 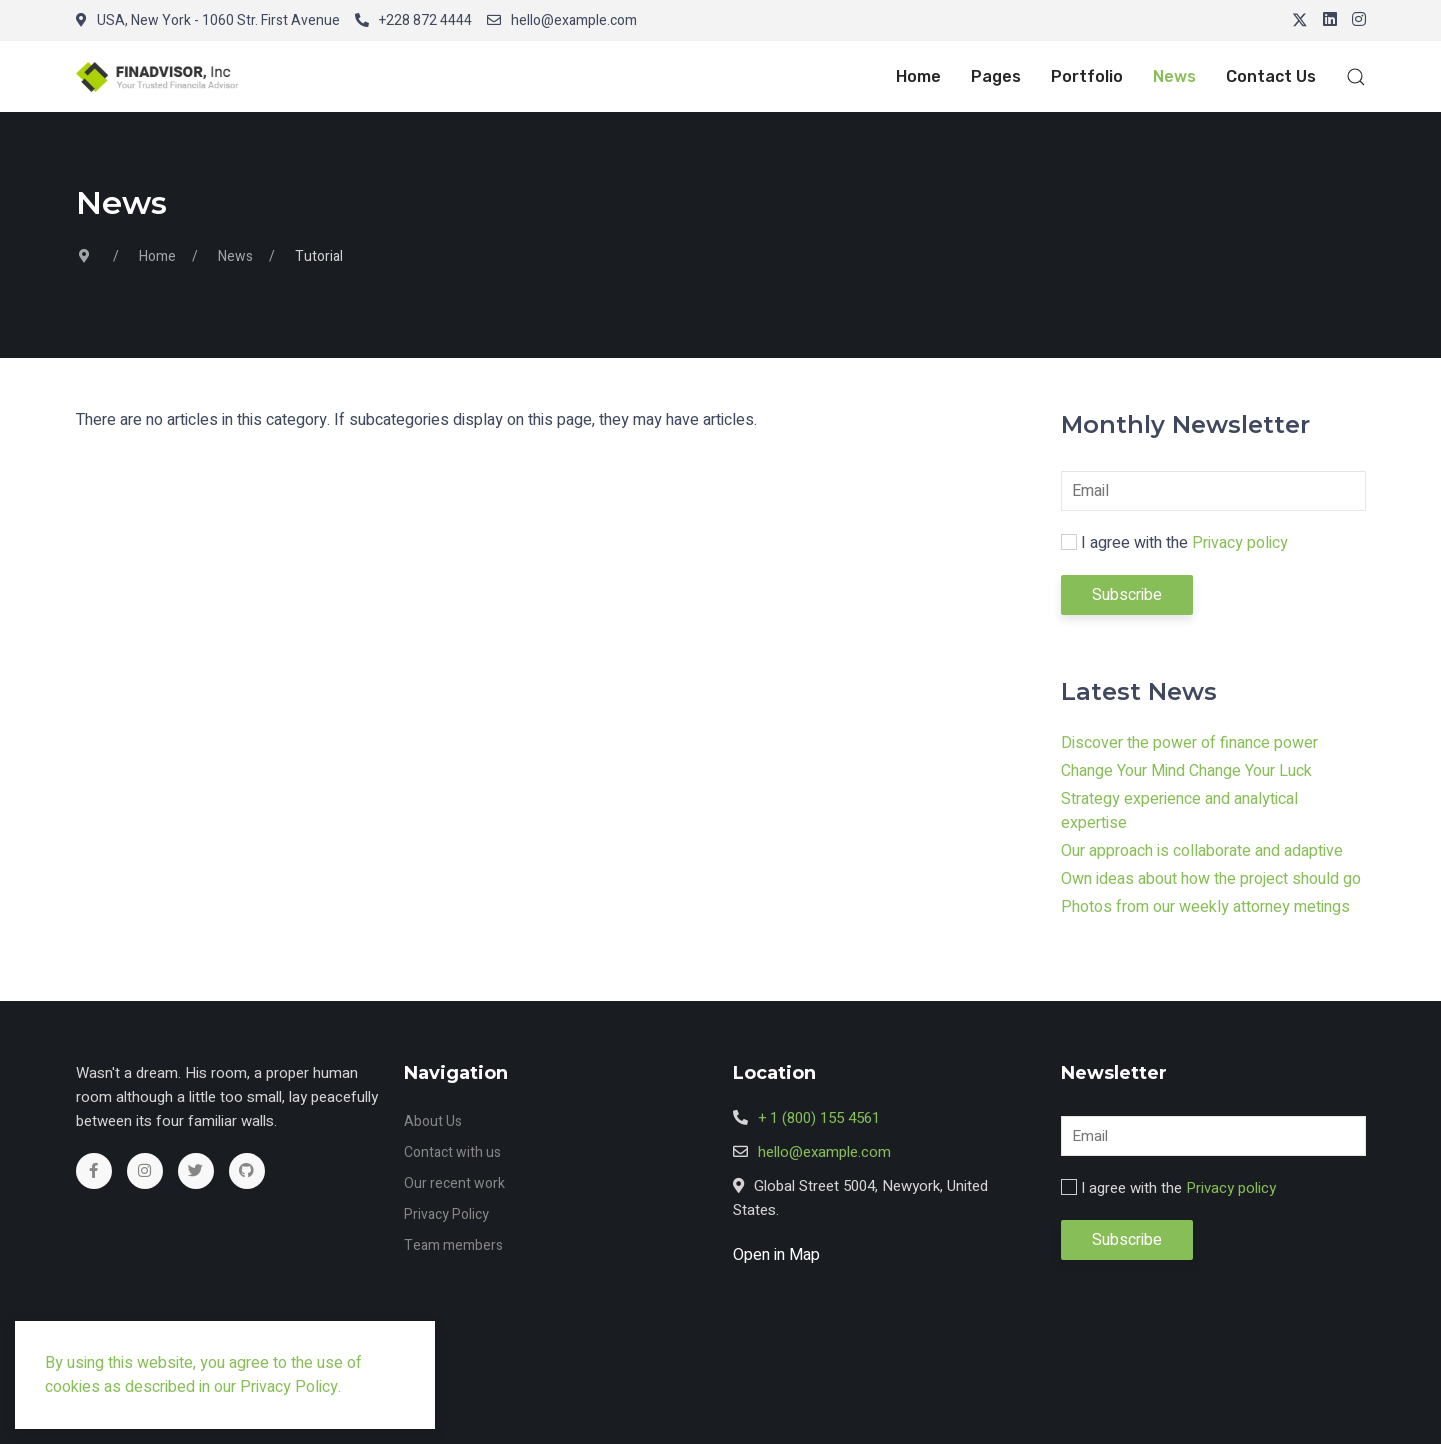 I want to click on Open in Map, so click(x=776, y=1255).